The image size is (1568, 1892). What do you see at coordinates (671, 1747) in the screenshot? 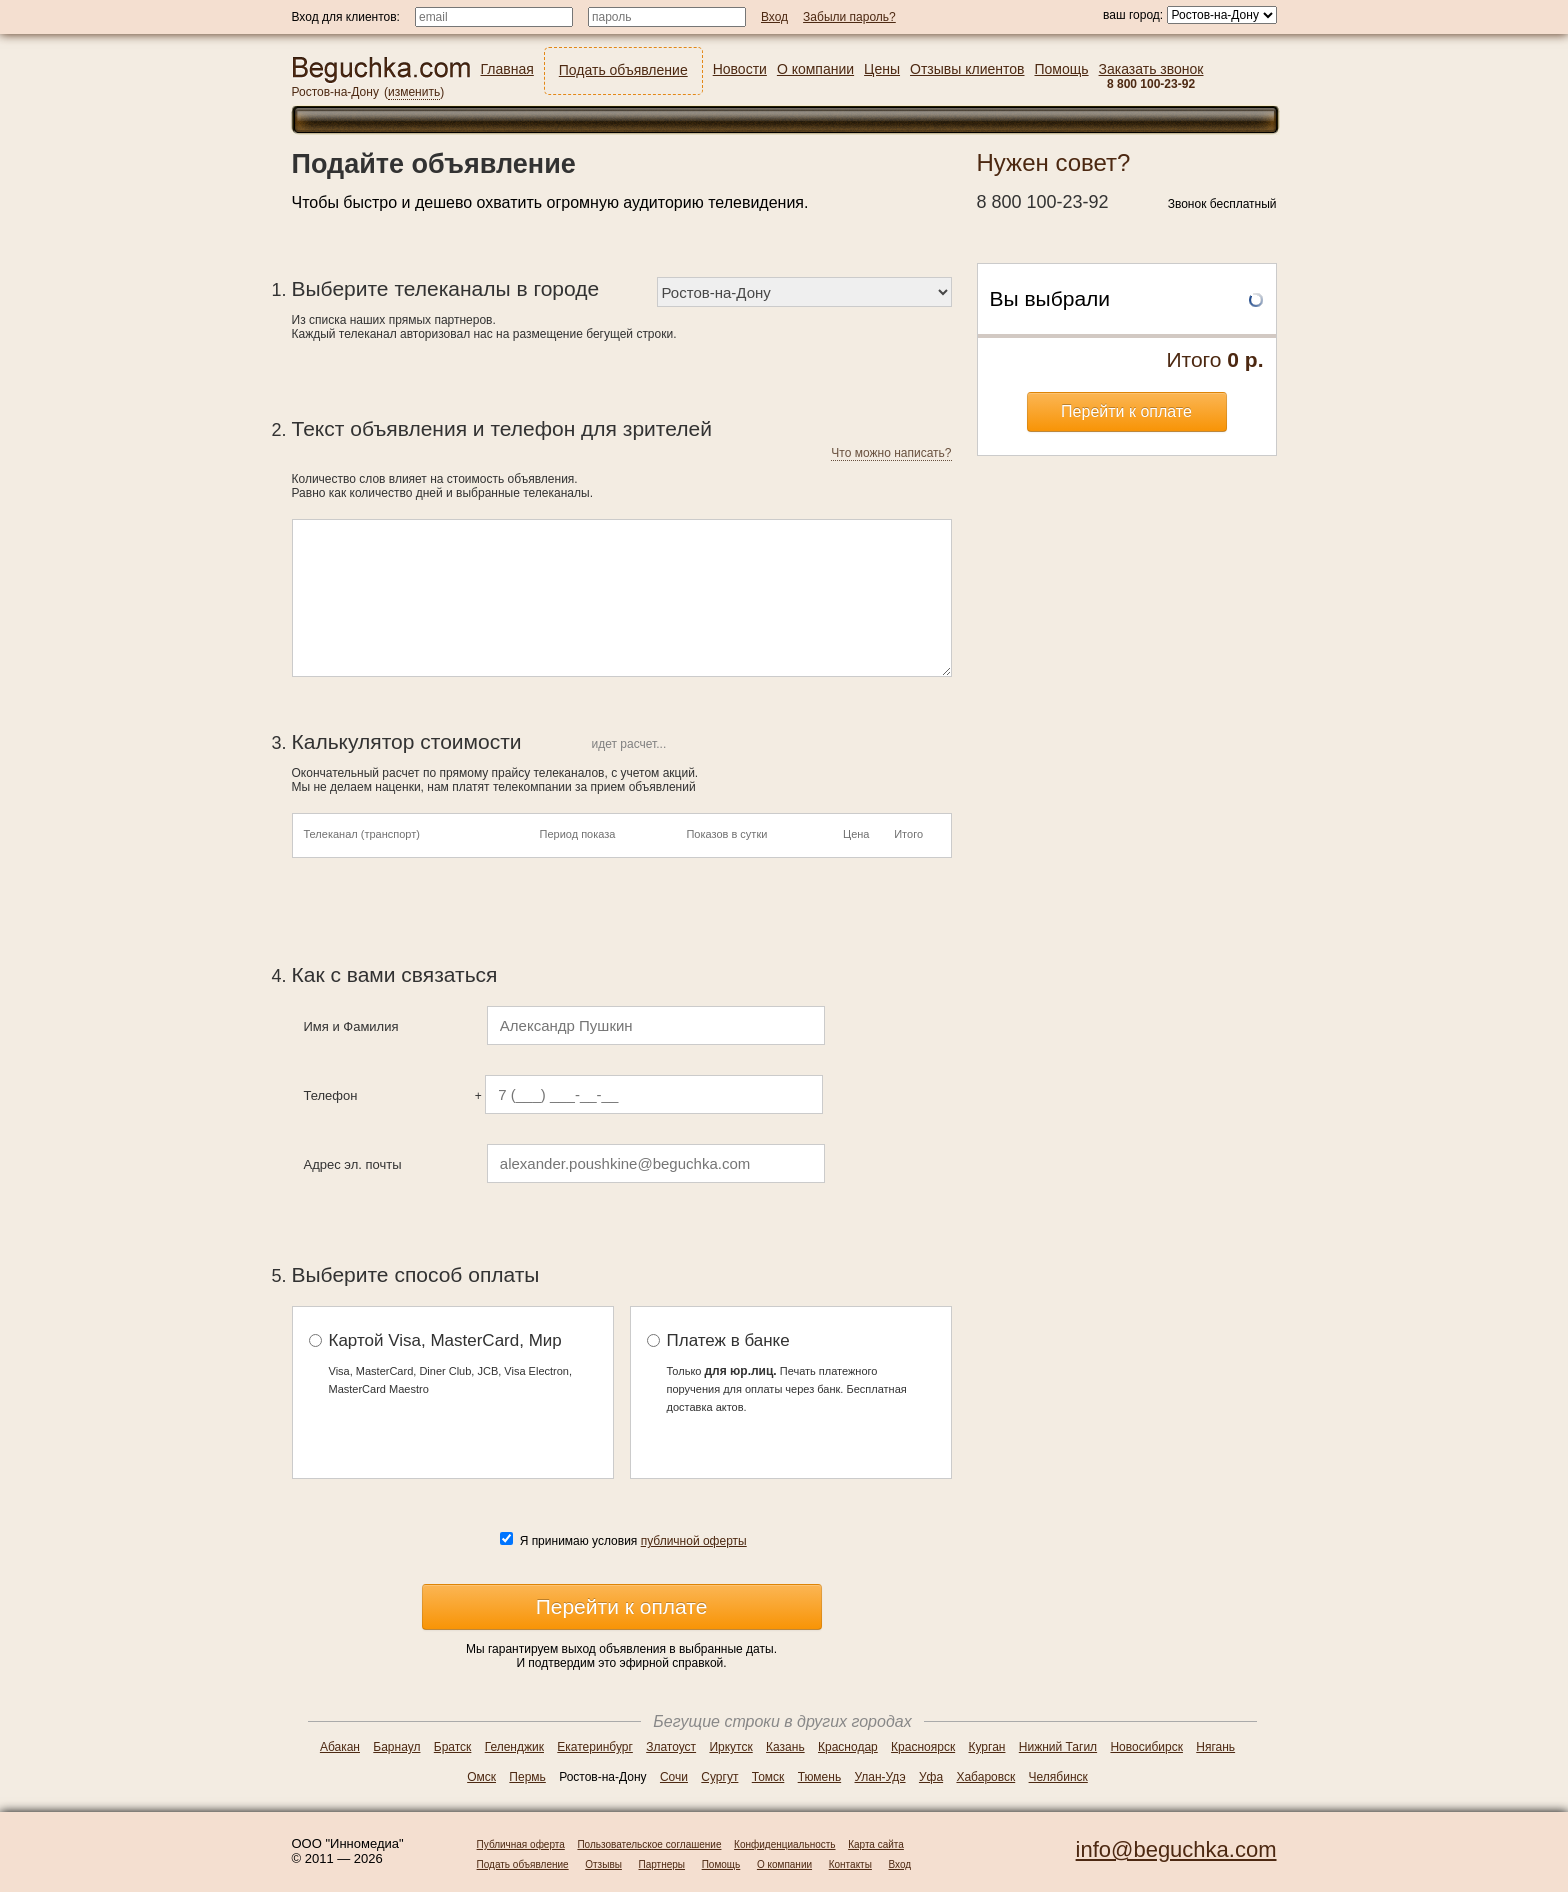
I see `Златоуст` at bounding box center [671, 1747].